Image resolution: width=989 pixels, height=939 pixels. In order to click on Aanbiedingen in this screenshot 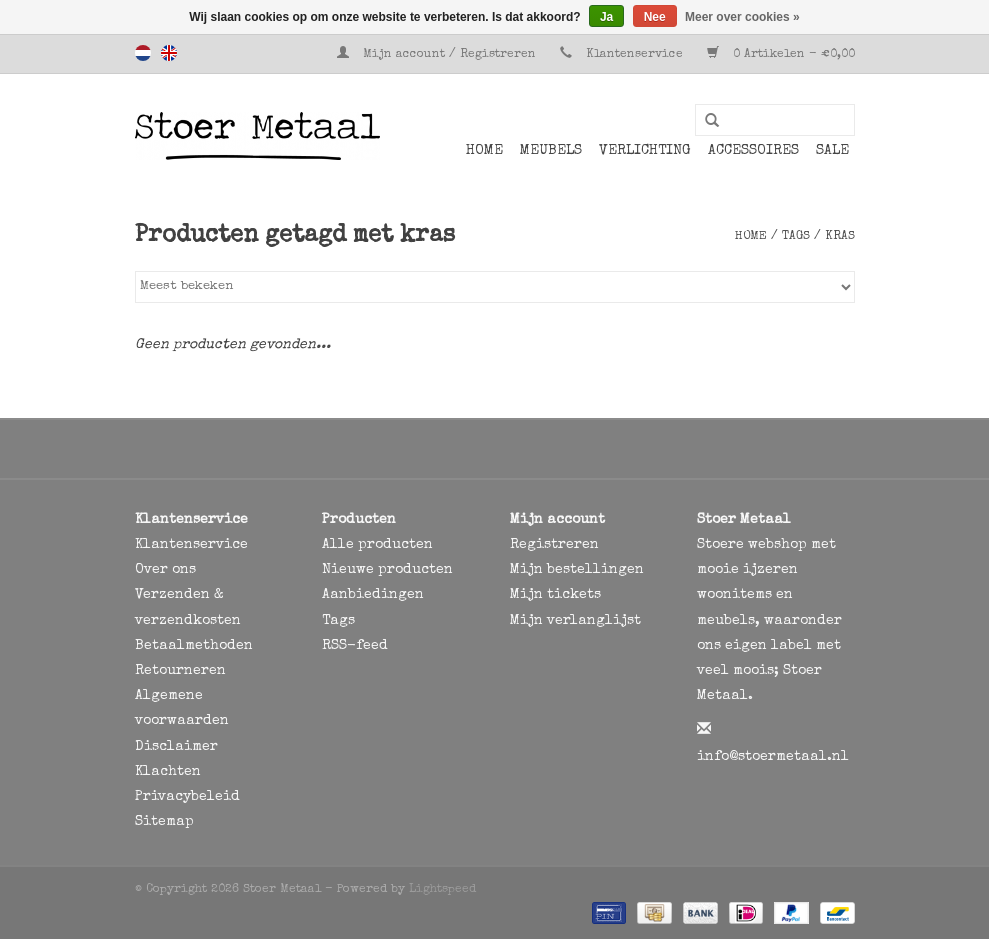, I will do `click(373, 595)`.